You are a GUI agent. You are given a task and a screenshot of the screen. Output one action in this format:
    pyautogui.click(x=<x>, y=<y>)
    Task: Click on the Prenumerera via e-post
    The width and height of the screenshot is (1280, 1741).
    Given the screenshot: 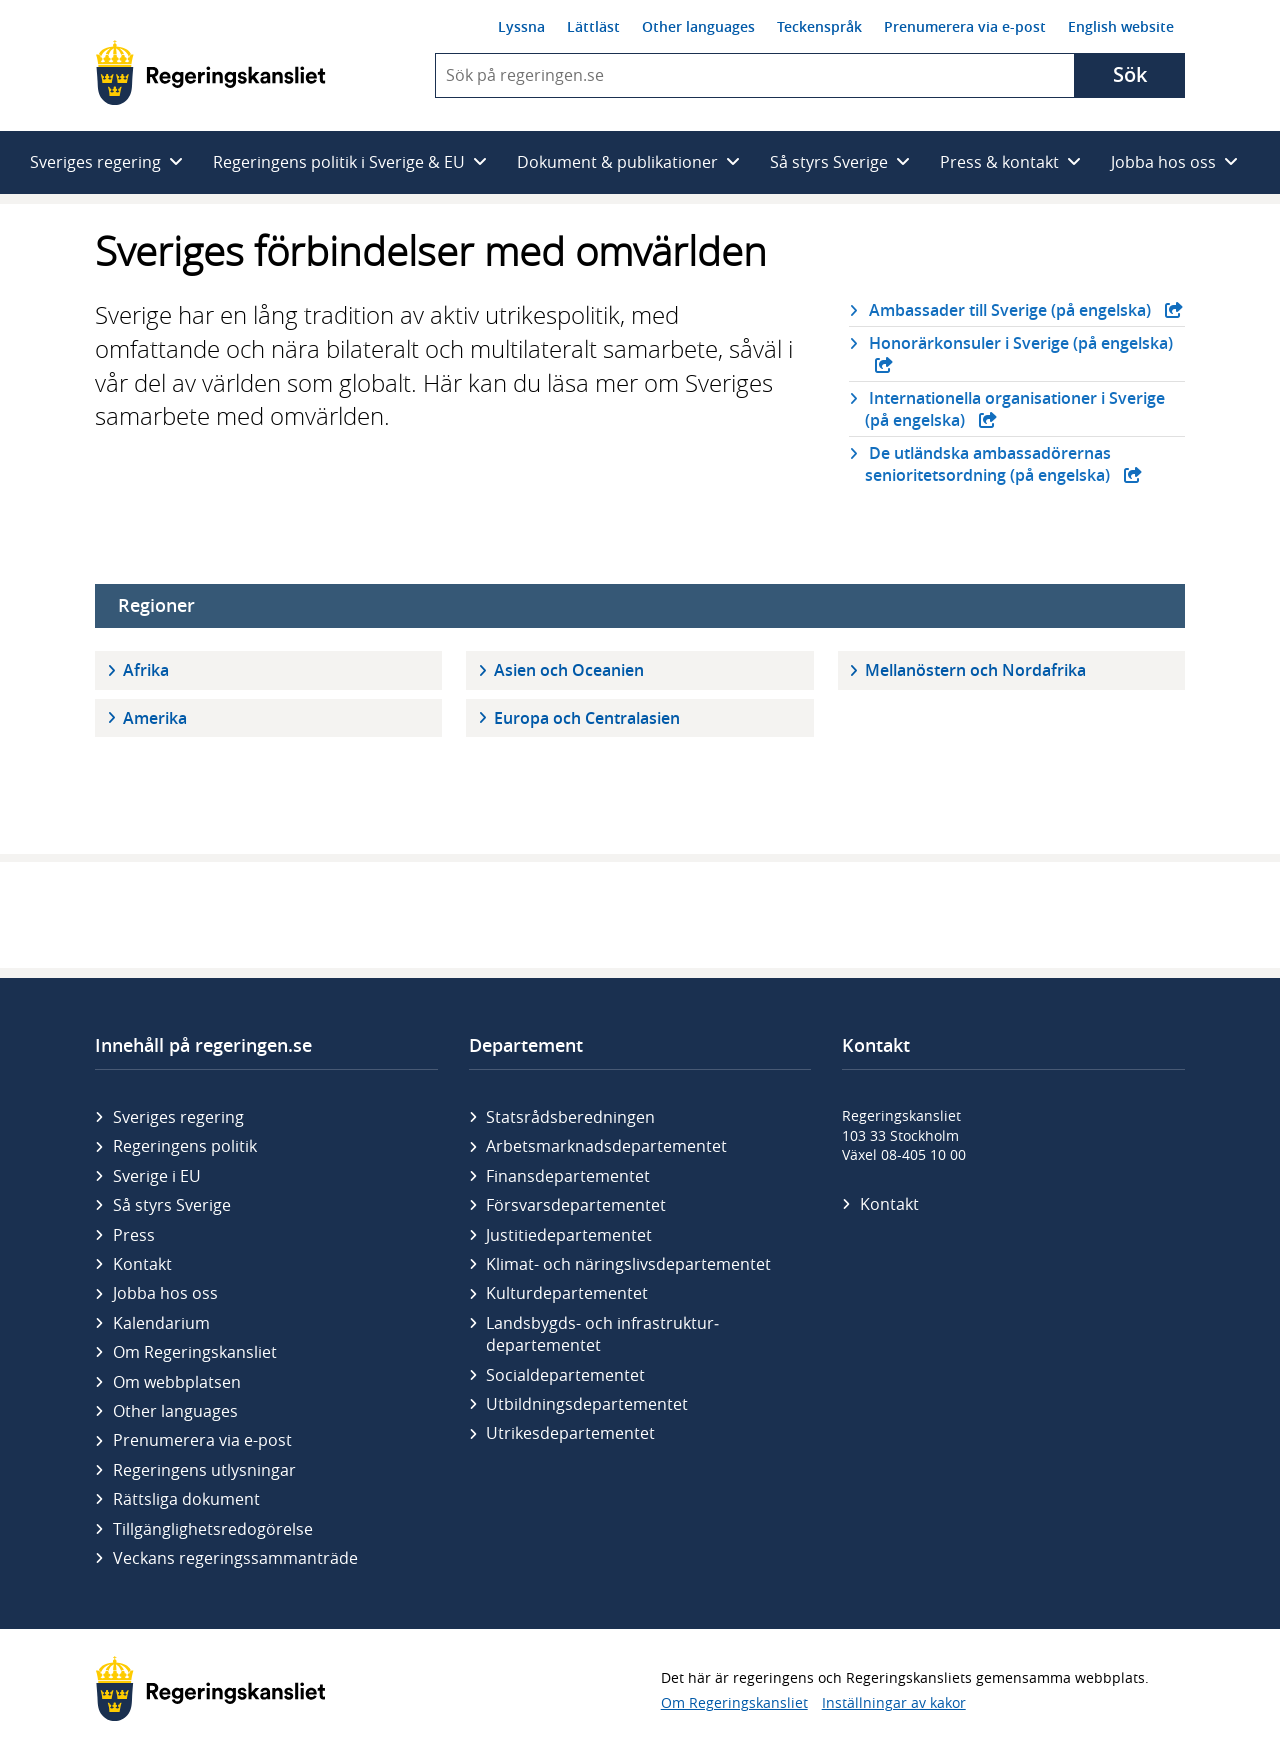 What is the action you would take?
    pyautogui.click(x=965, y=26)
    